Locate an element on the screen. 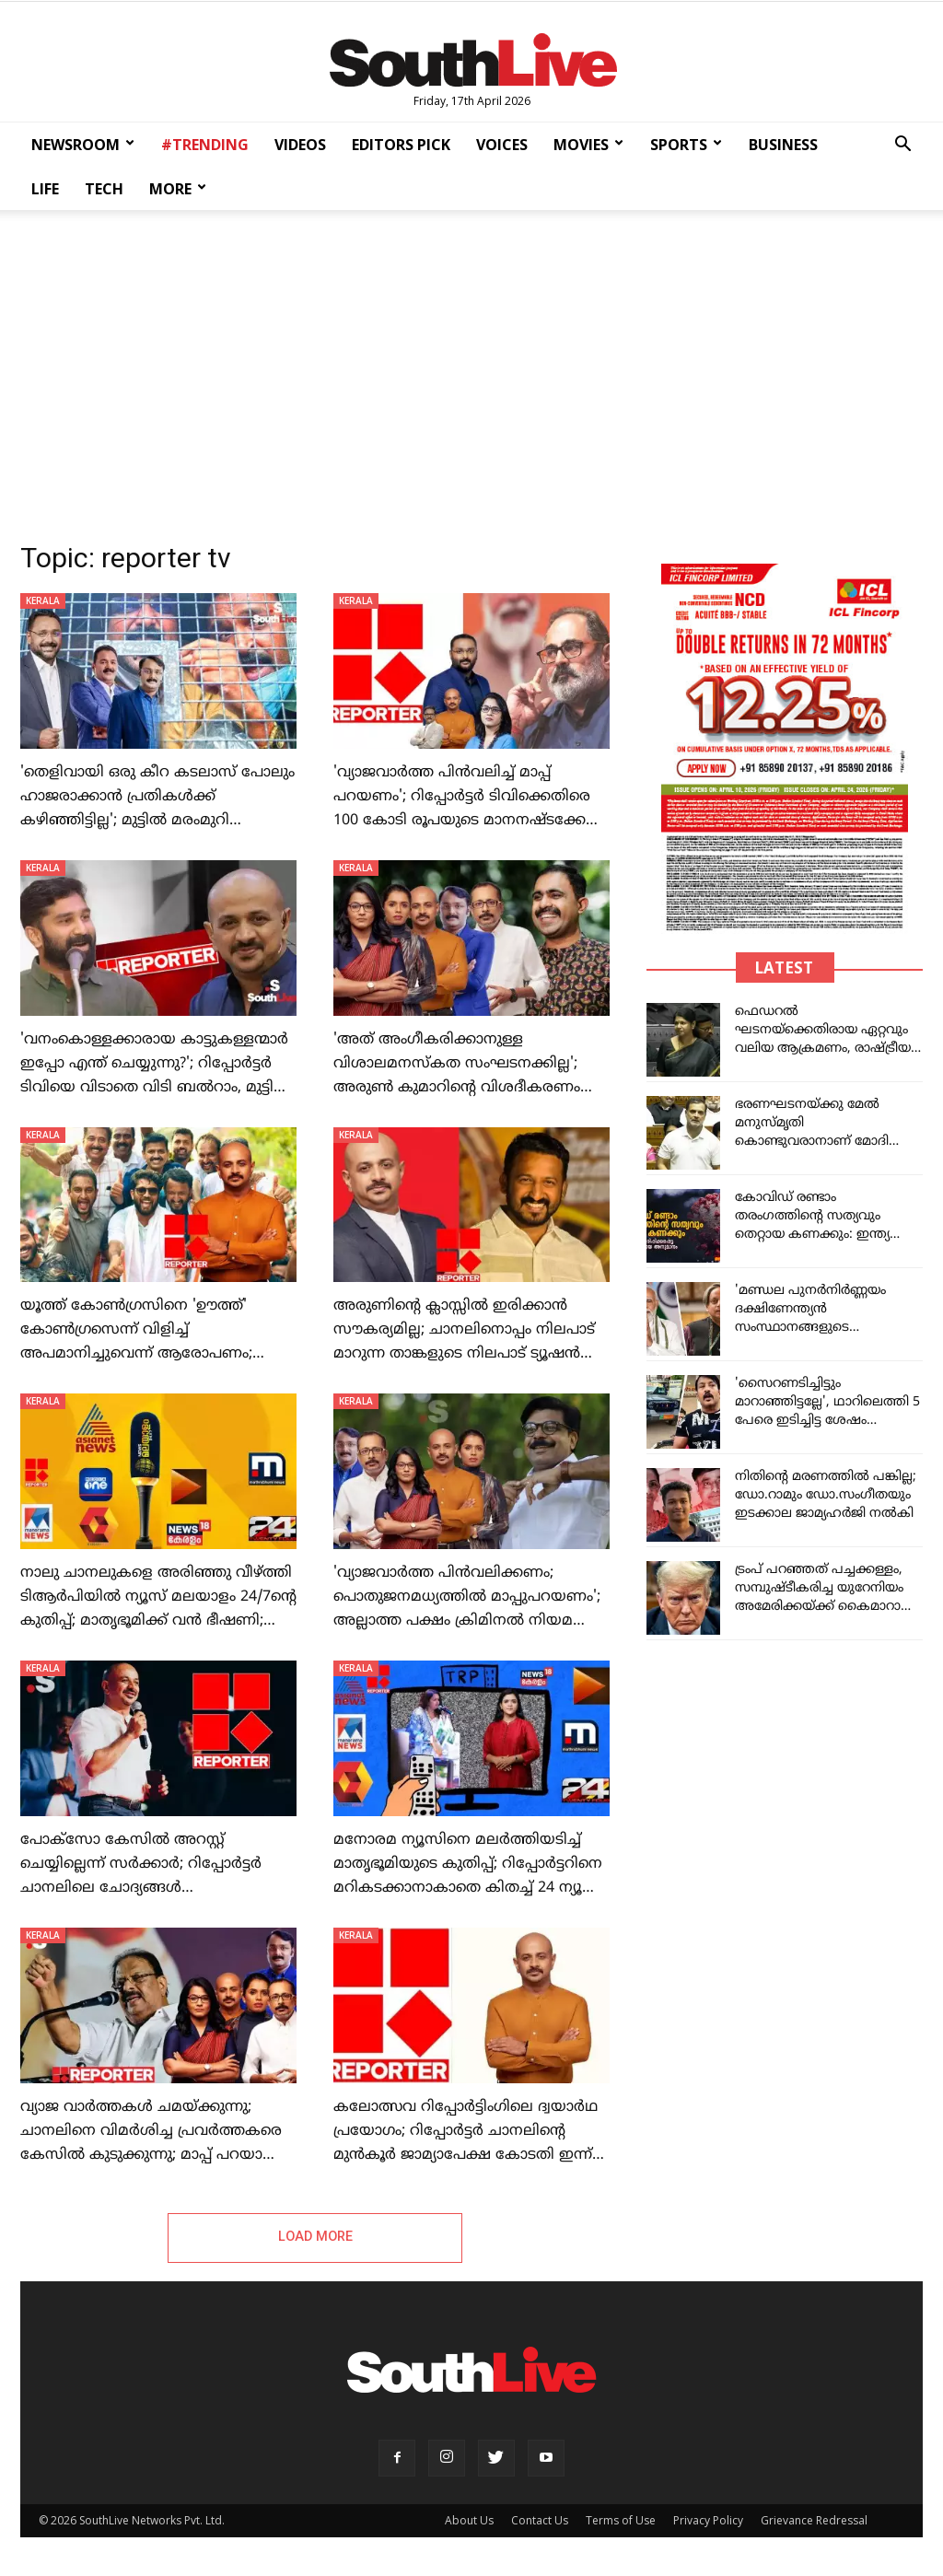  SPORTS is located at coordinates (686, 144).